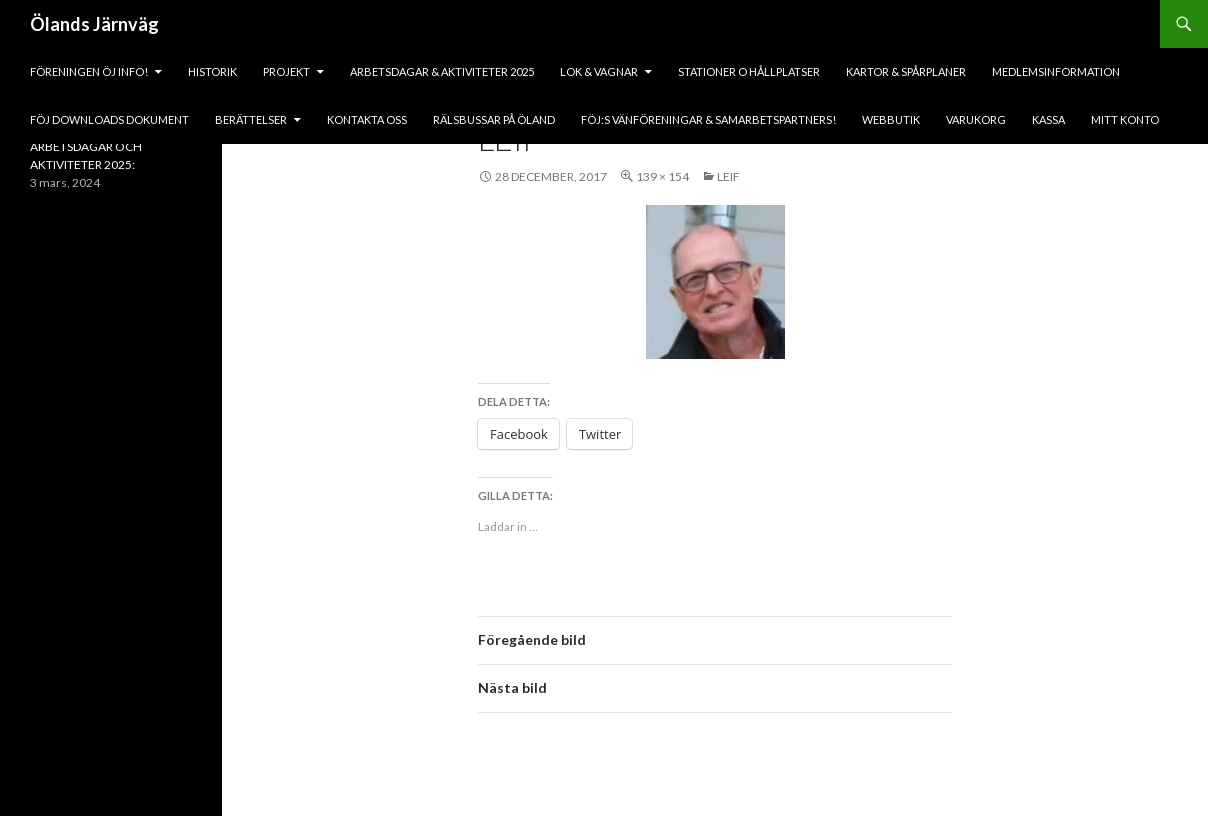  Describe the element at coordinates (599, 71) in the screenshot. I see `lok & vagnar` at that location.